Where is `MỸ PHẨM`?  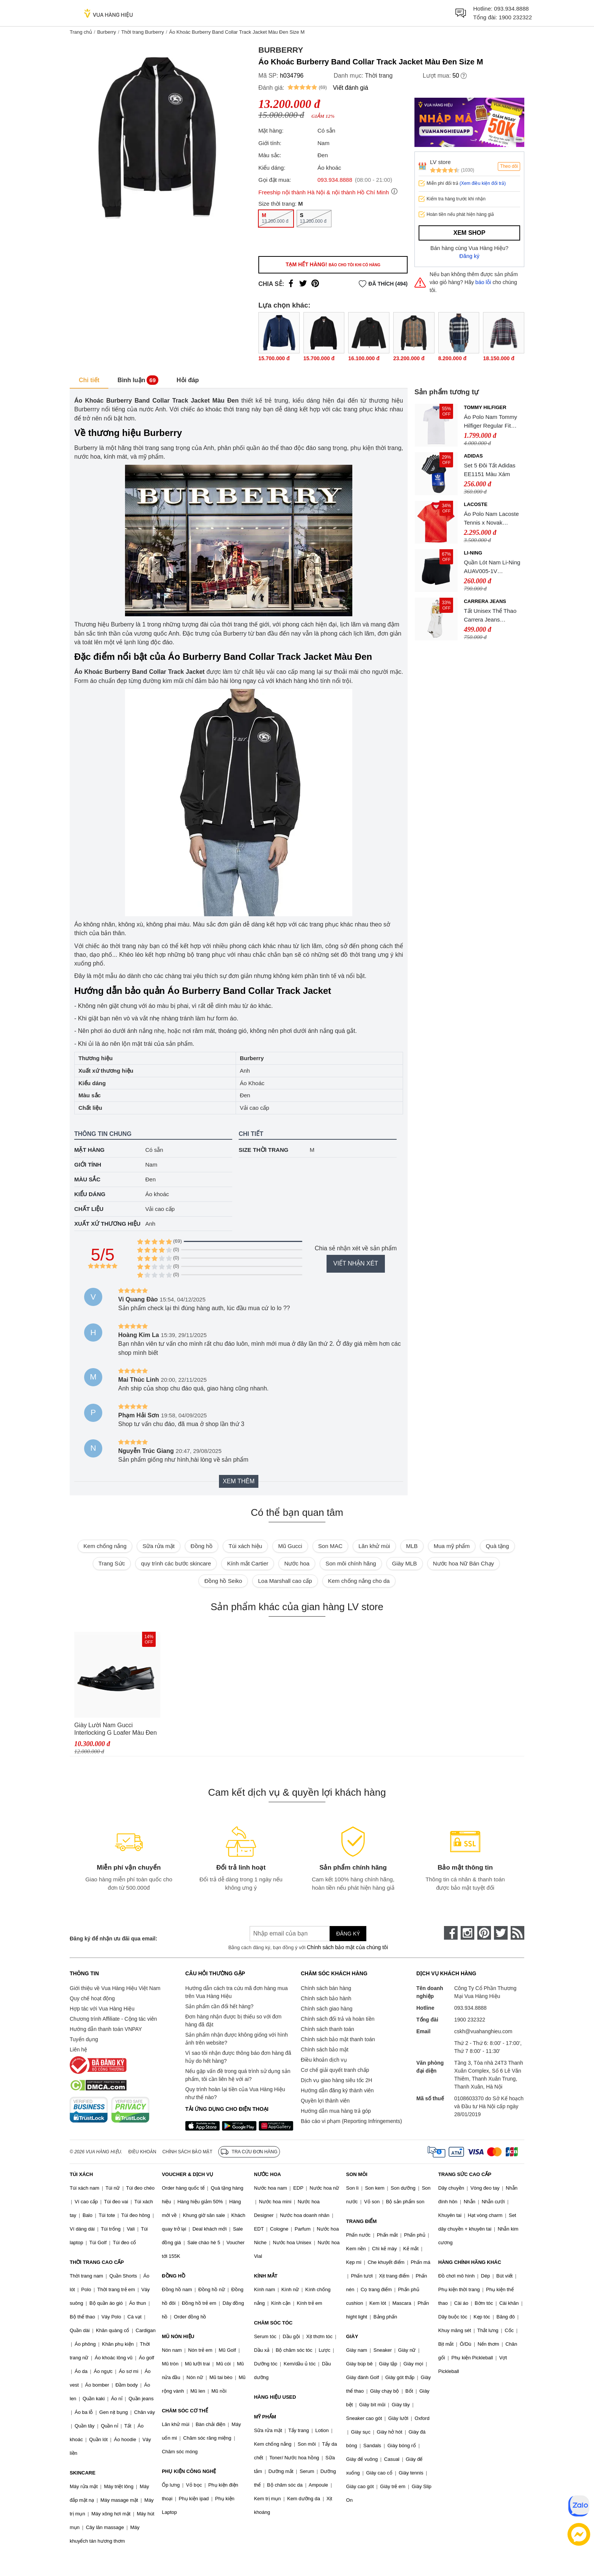 MỸ PHẨM is located at coordinates (265, 2417).